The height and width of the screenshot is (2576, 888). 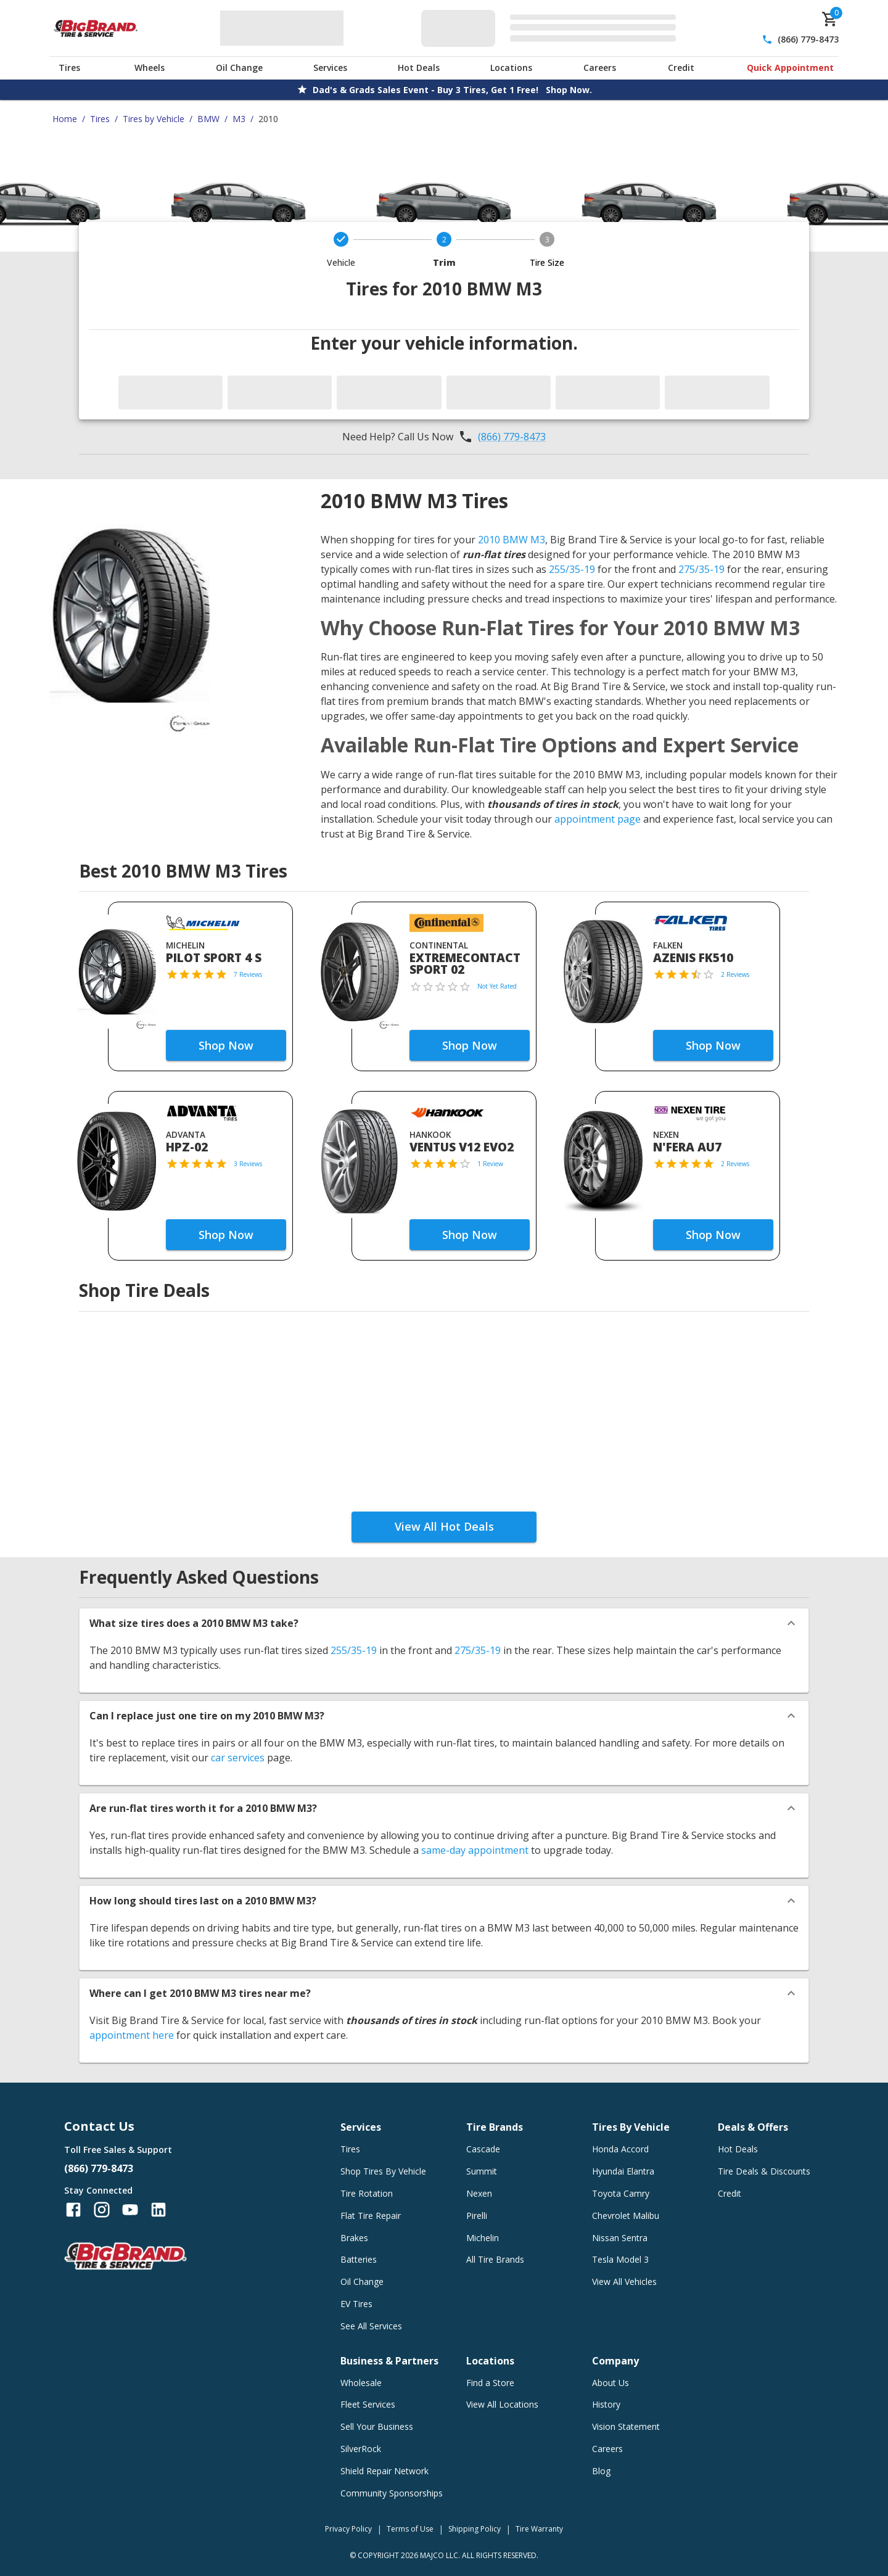 I want to click on (866) 779-8473, so click(x=808, y=39).